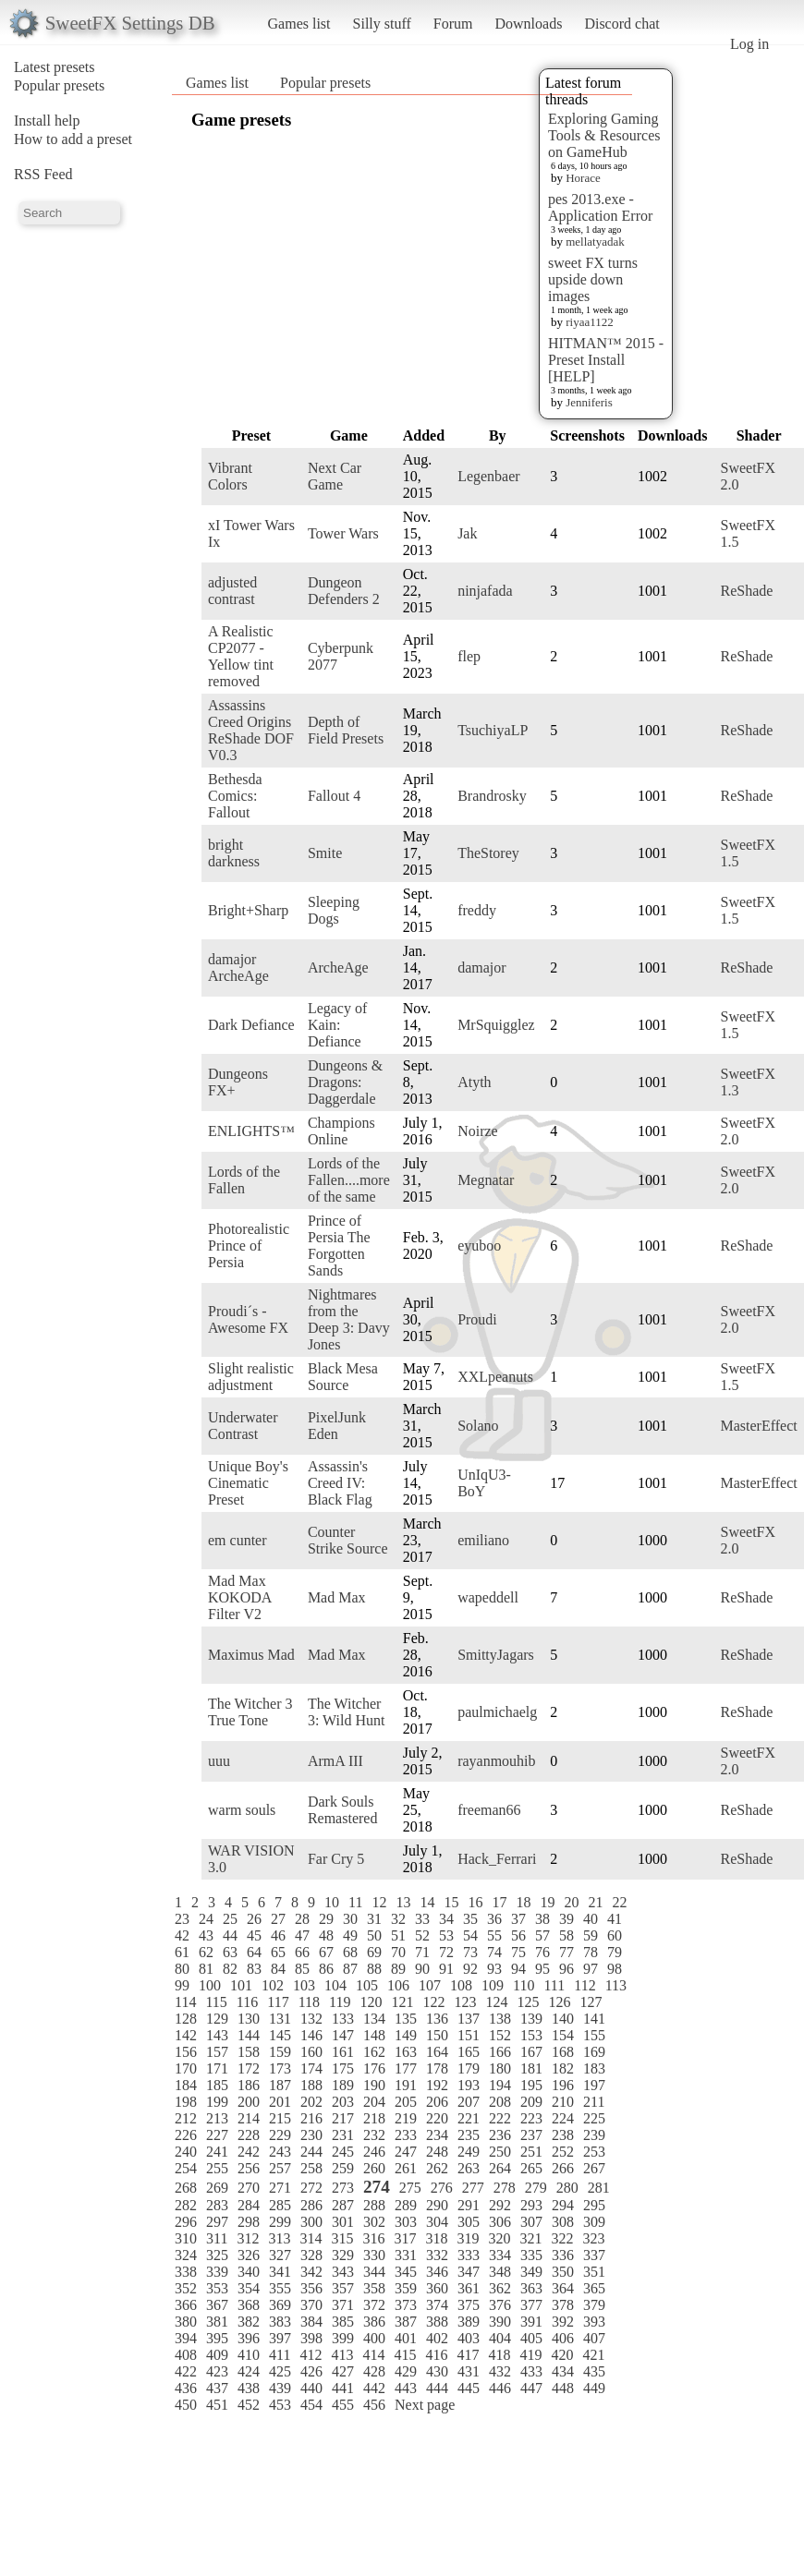 The width and height of the screenshot is (804, 2576). Describe the element at coordinates (405, 2238) in the screenshot. I see `317` at that location.